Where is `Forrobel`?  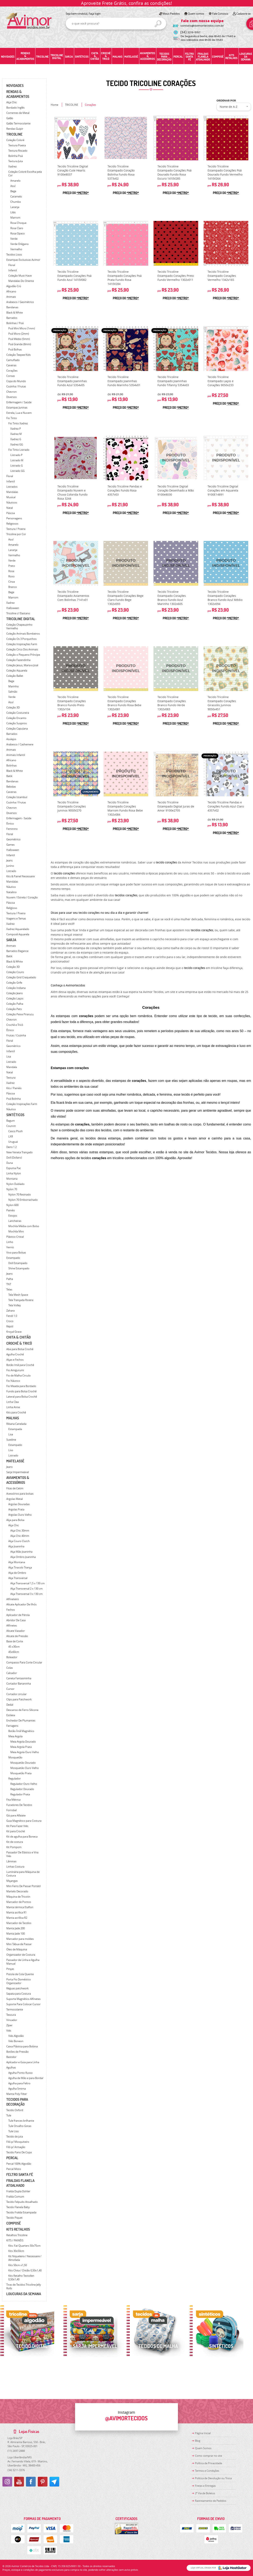
Forrobel is located at coordinates (11, 1810).